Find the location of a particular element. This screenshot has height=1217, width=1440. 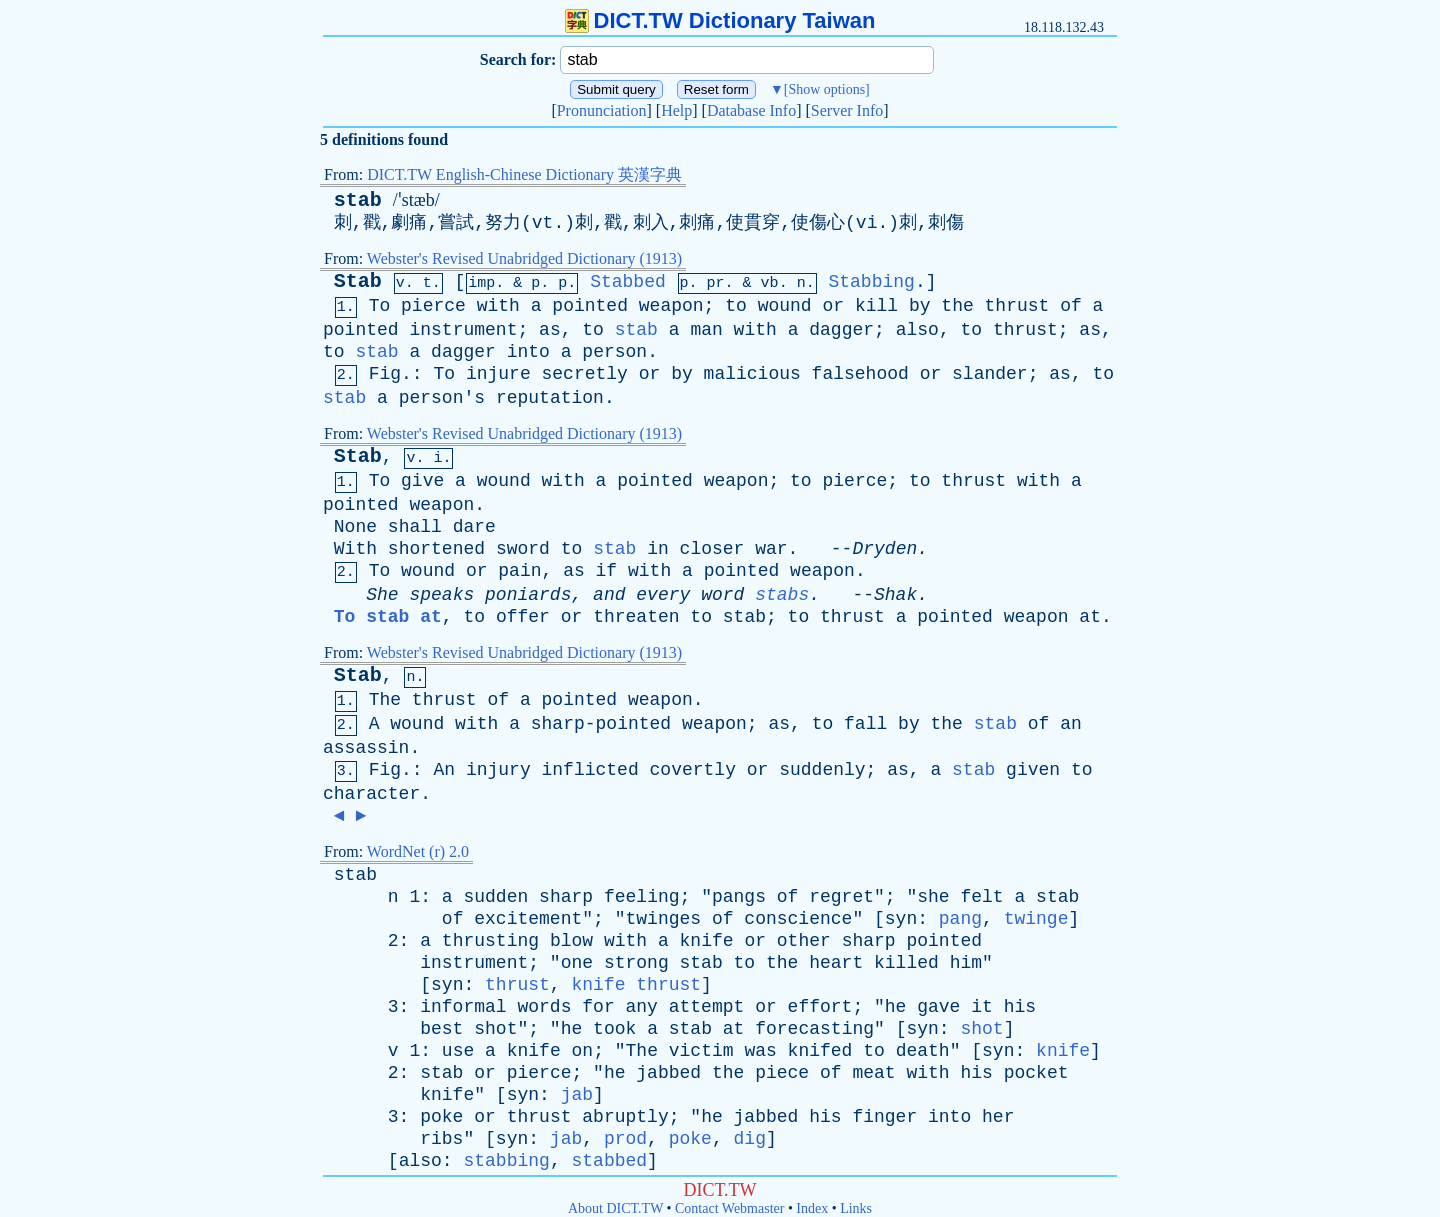

The is located at coordinates (385, 700).